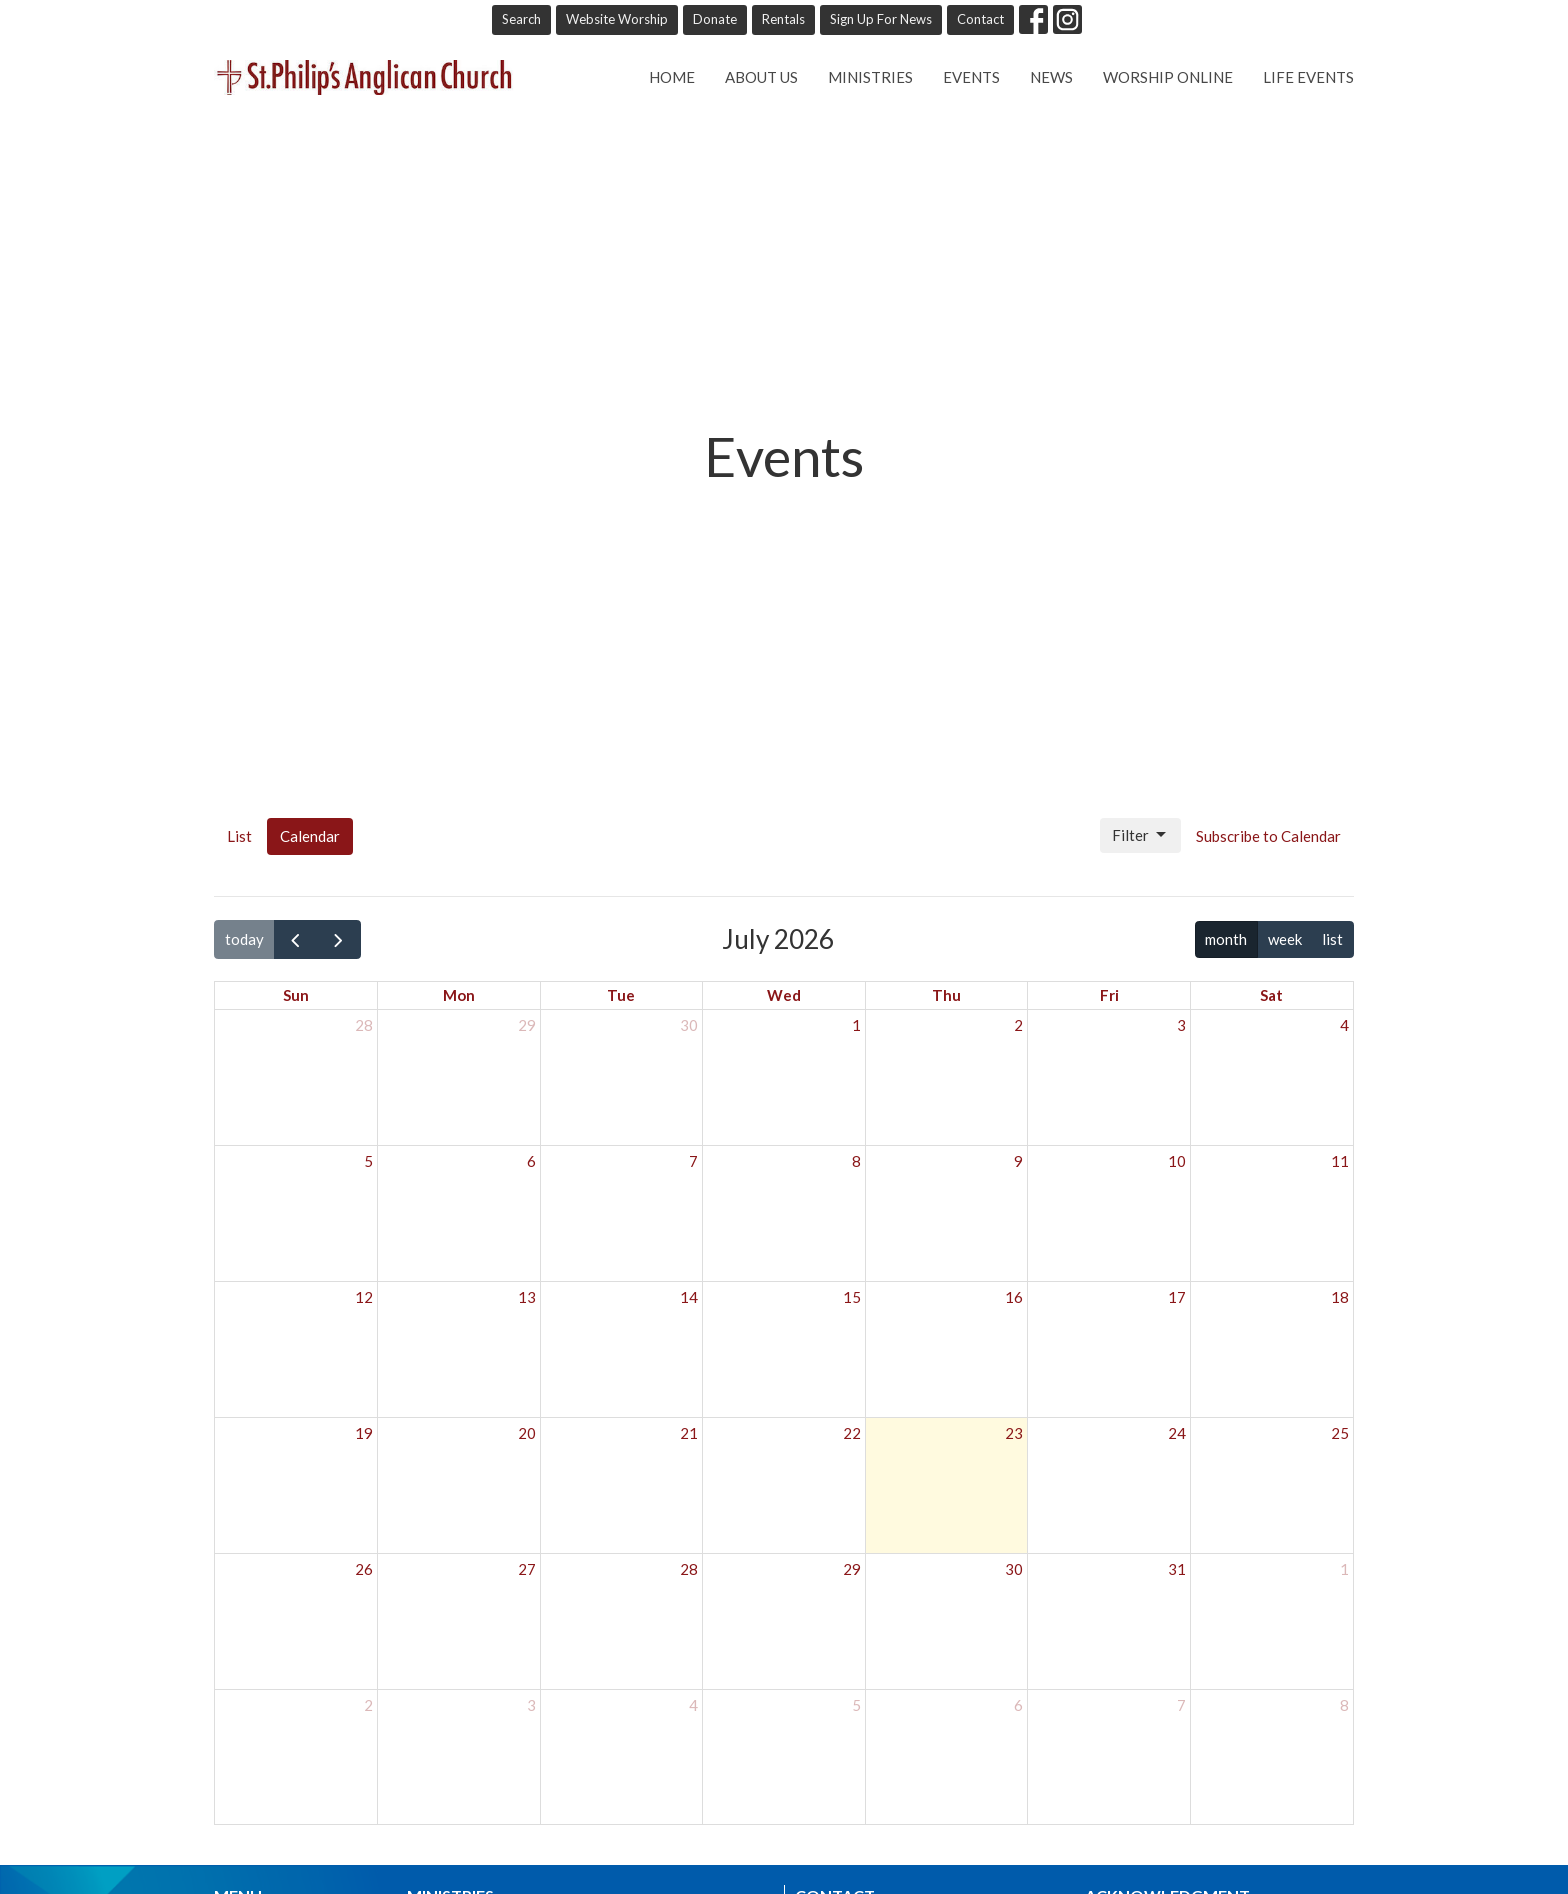 Image resolution: width=1568 pixels, height=1894 pixels. I want to click on 29 [June 29, 2026], so click(527, 1025).